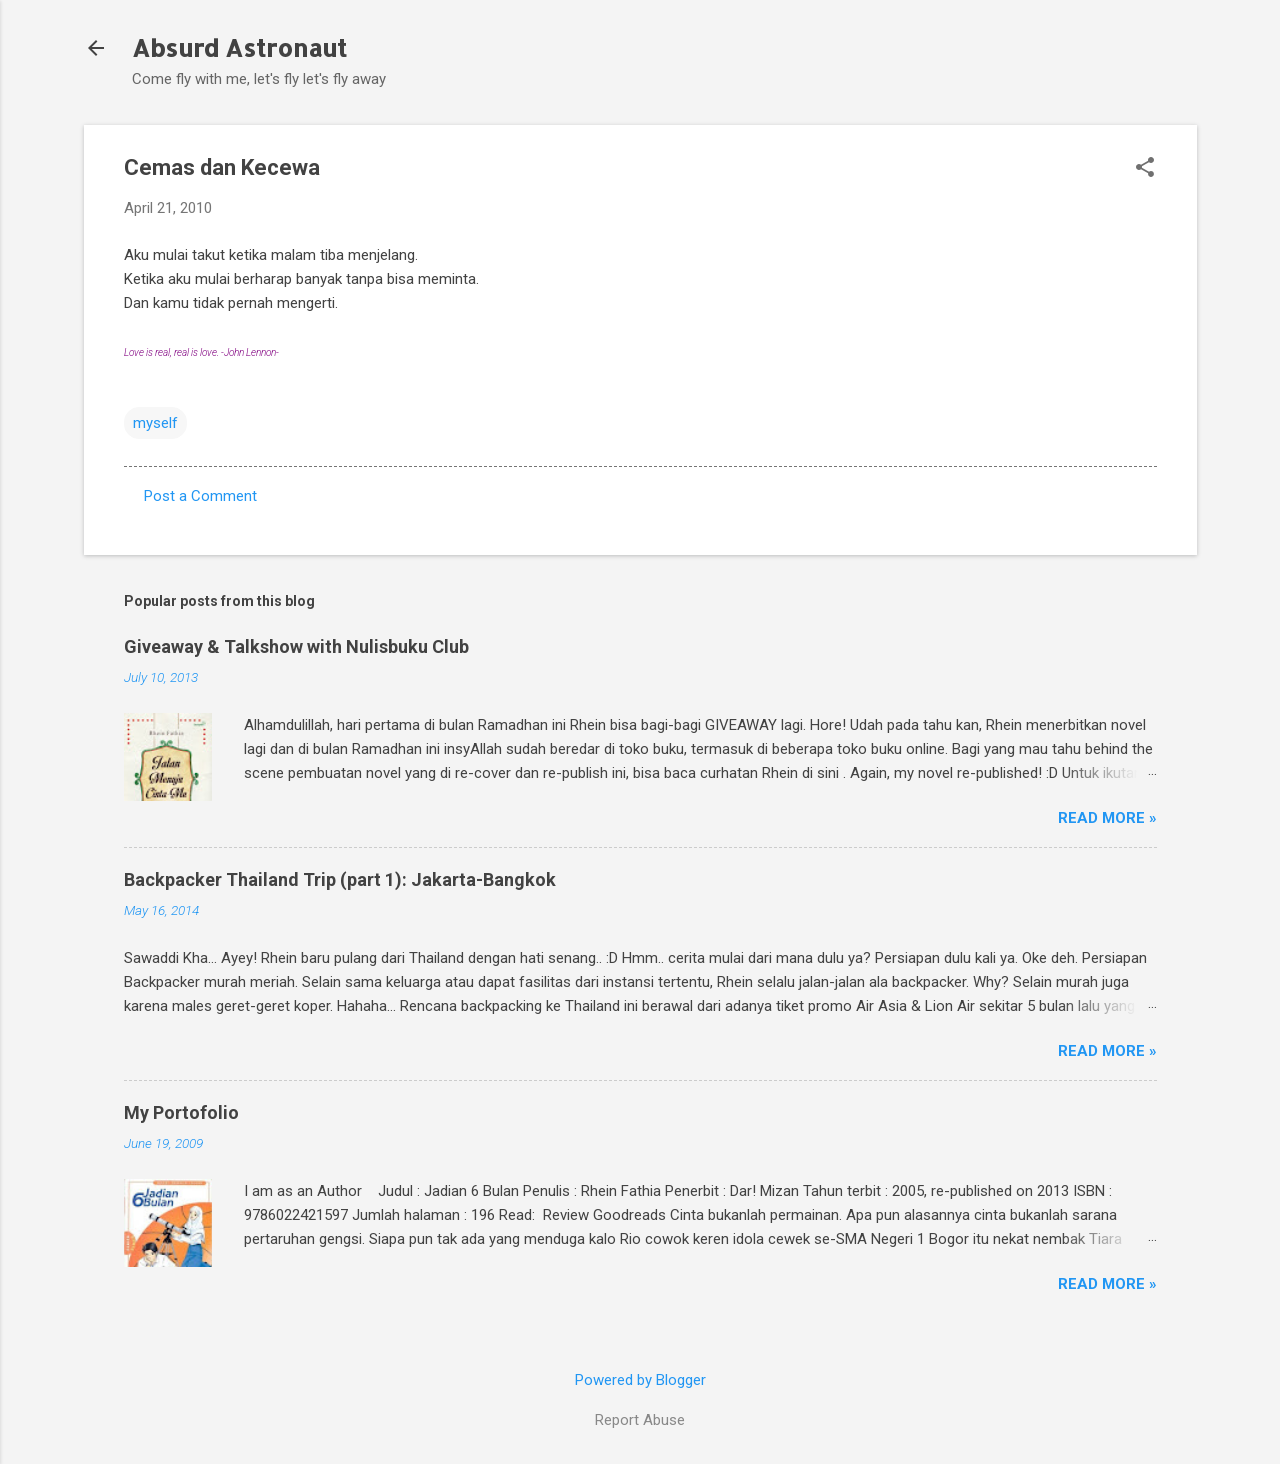 Image resolution: width=1280 pixels, height=1464 pixels. What do you see at coordinates (640, 1380) in the screenshot?
I see `Powered by Blogger` at bounding box center [640, 1380].